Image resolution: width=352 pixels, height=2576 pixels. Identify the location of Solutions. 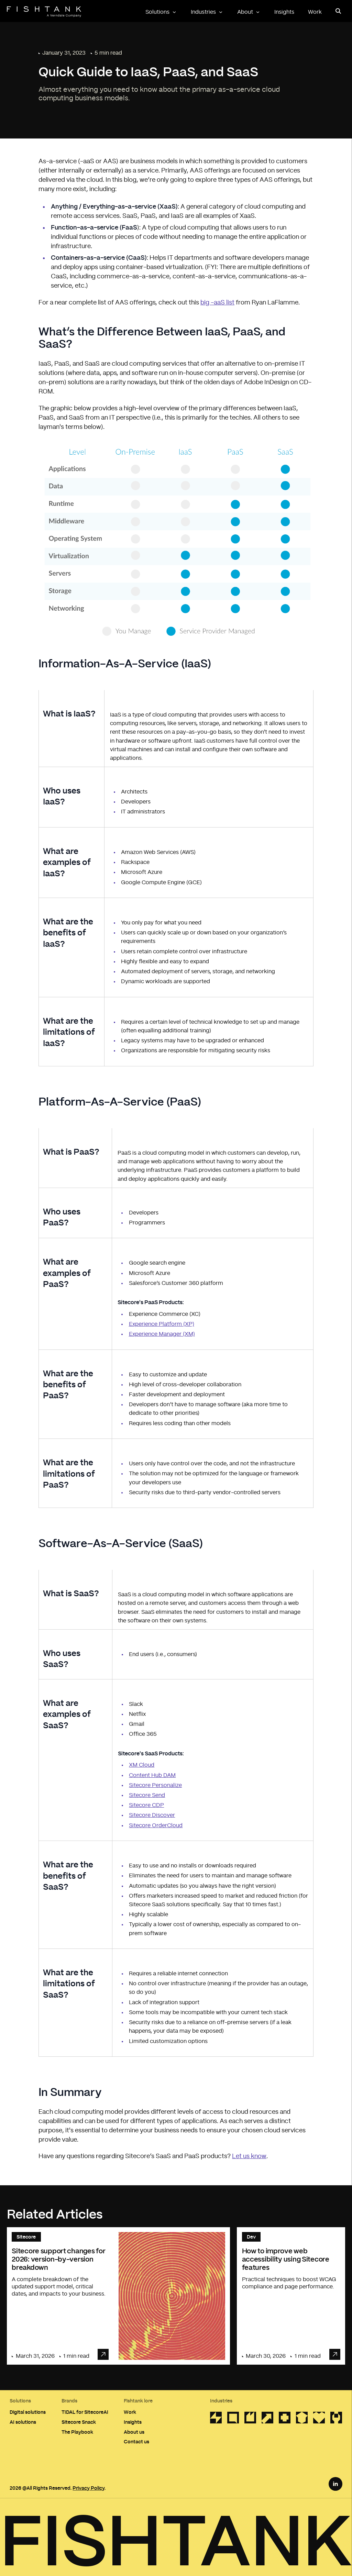
(161, 12).